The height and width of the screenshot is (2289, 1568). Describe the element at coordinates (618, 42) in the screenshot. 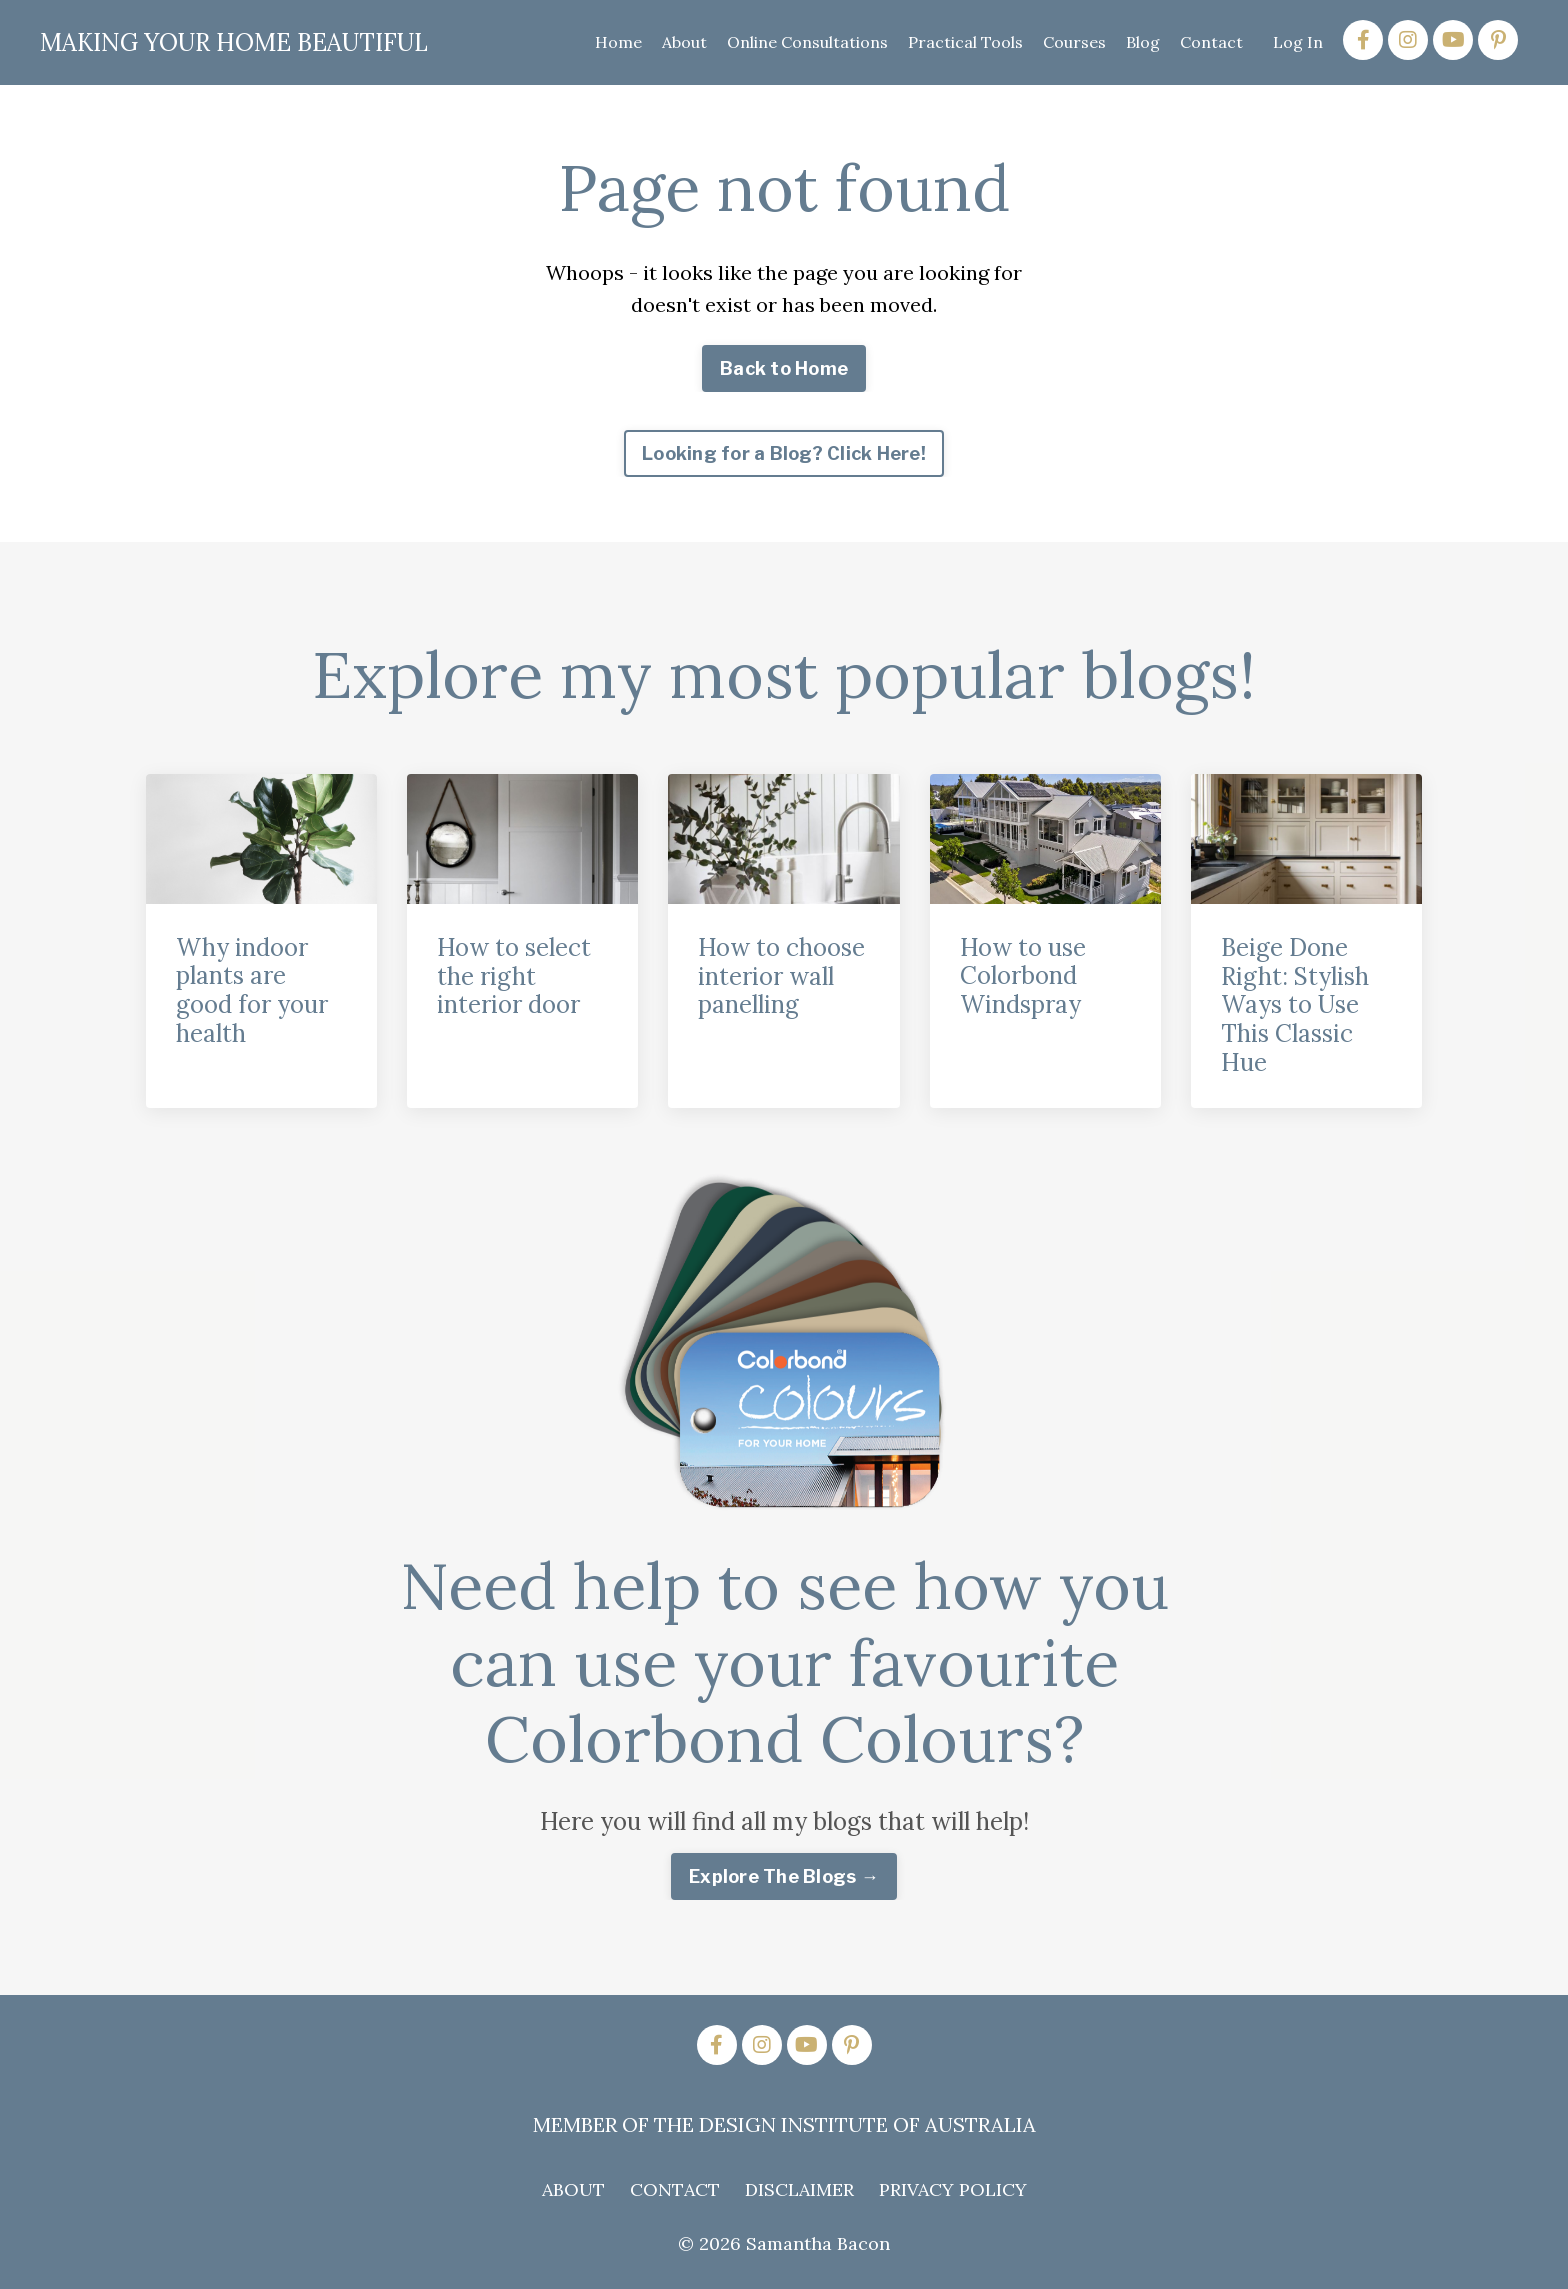

I see `Home` at that location.